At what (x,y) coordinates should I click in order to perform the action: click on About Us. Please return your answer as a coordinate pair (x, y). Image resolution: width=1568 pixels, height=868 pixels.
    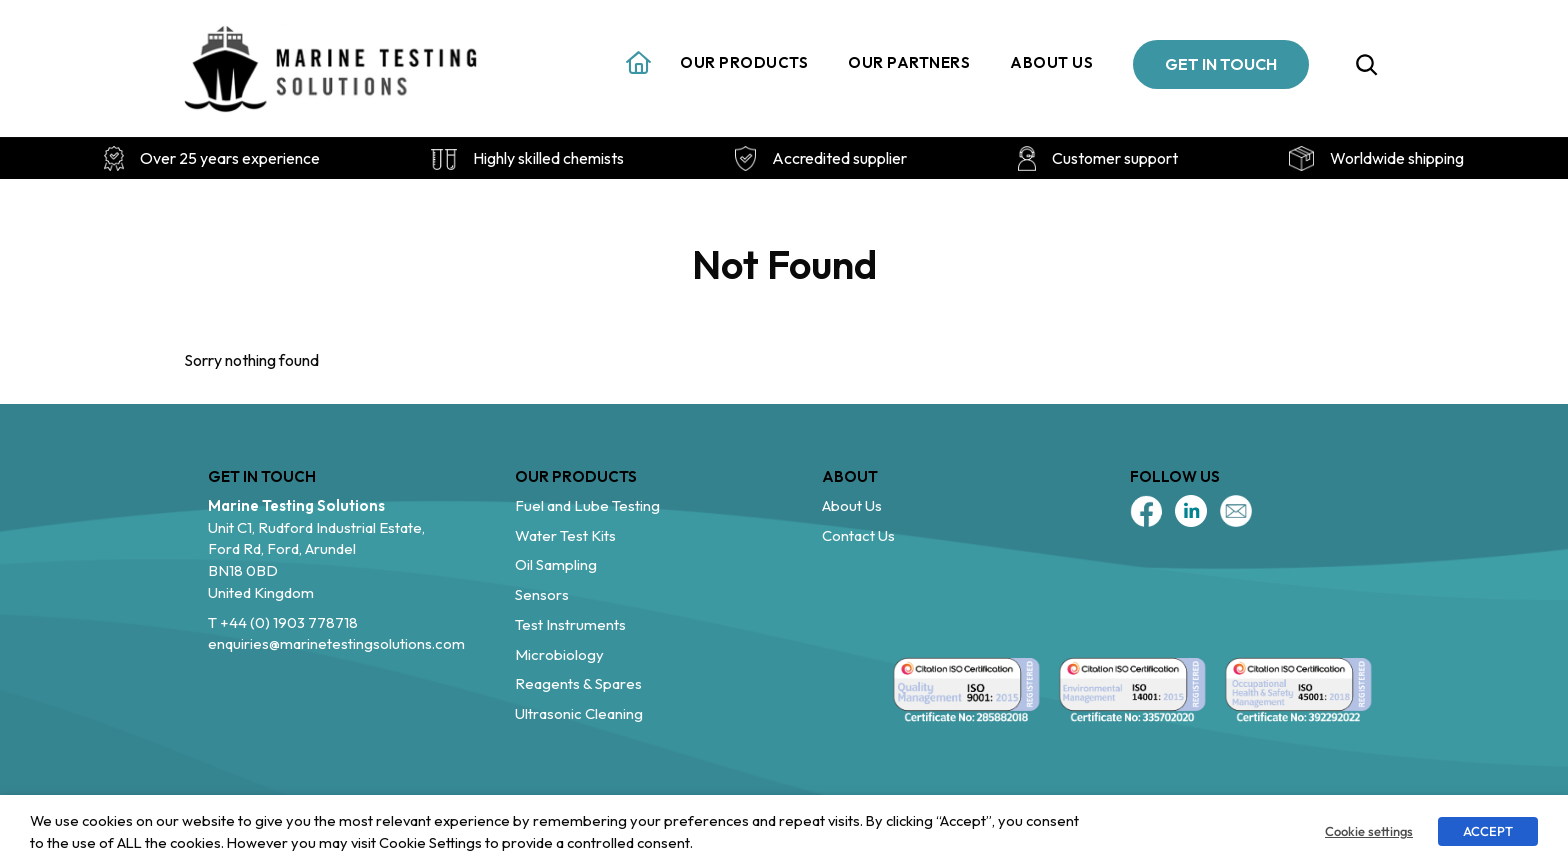
    Looking at the image, I should click on (852, 505).